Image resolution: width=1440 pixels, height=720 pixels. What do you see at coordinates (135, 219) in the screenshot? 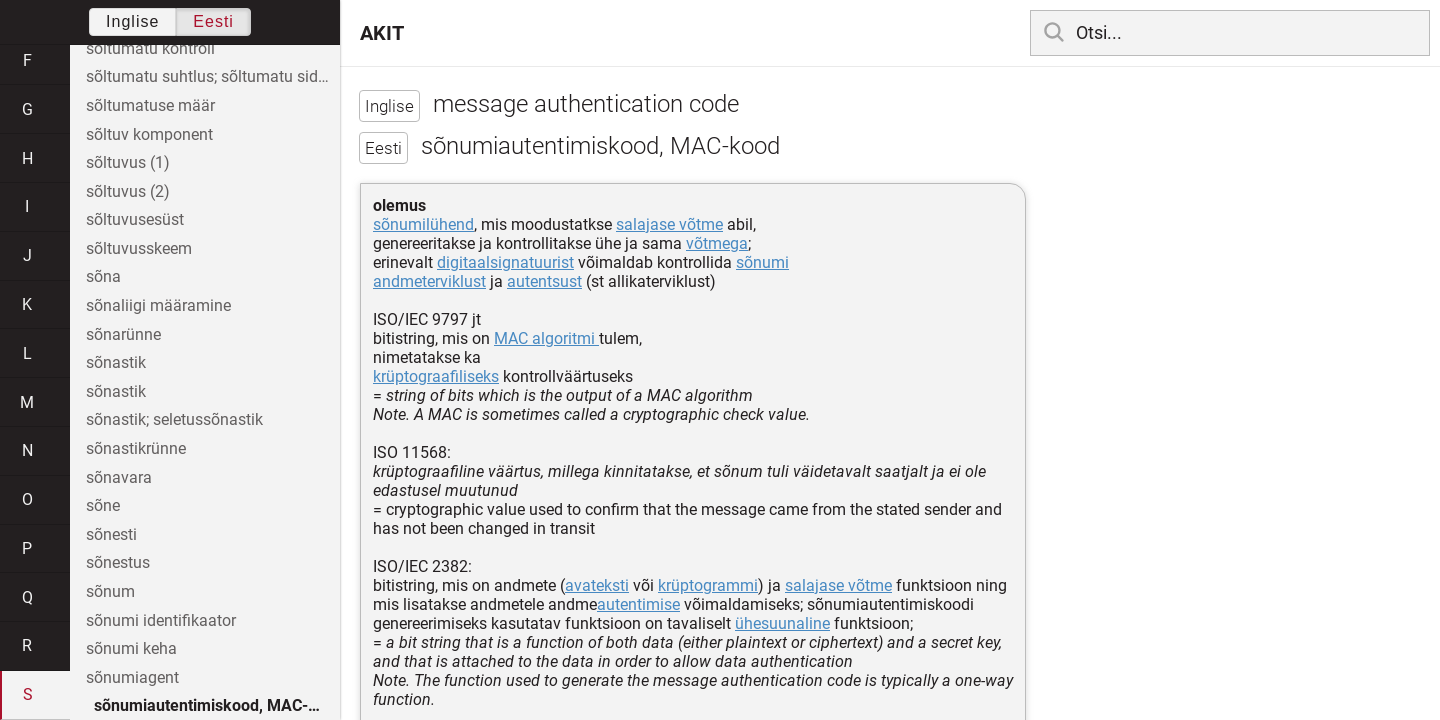
I see `sõltuvusesüst` at bounding box center [135, 219].